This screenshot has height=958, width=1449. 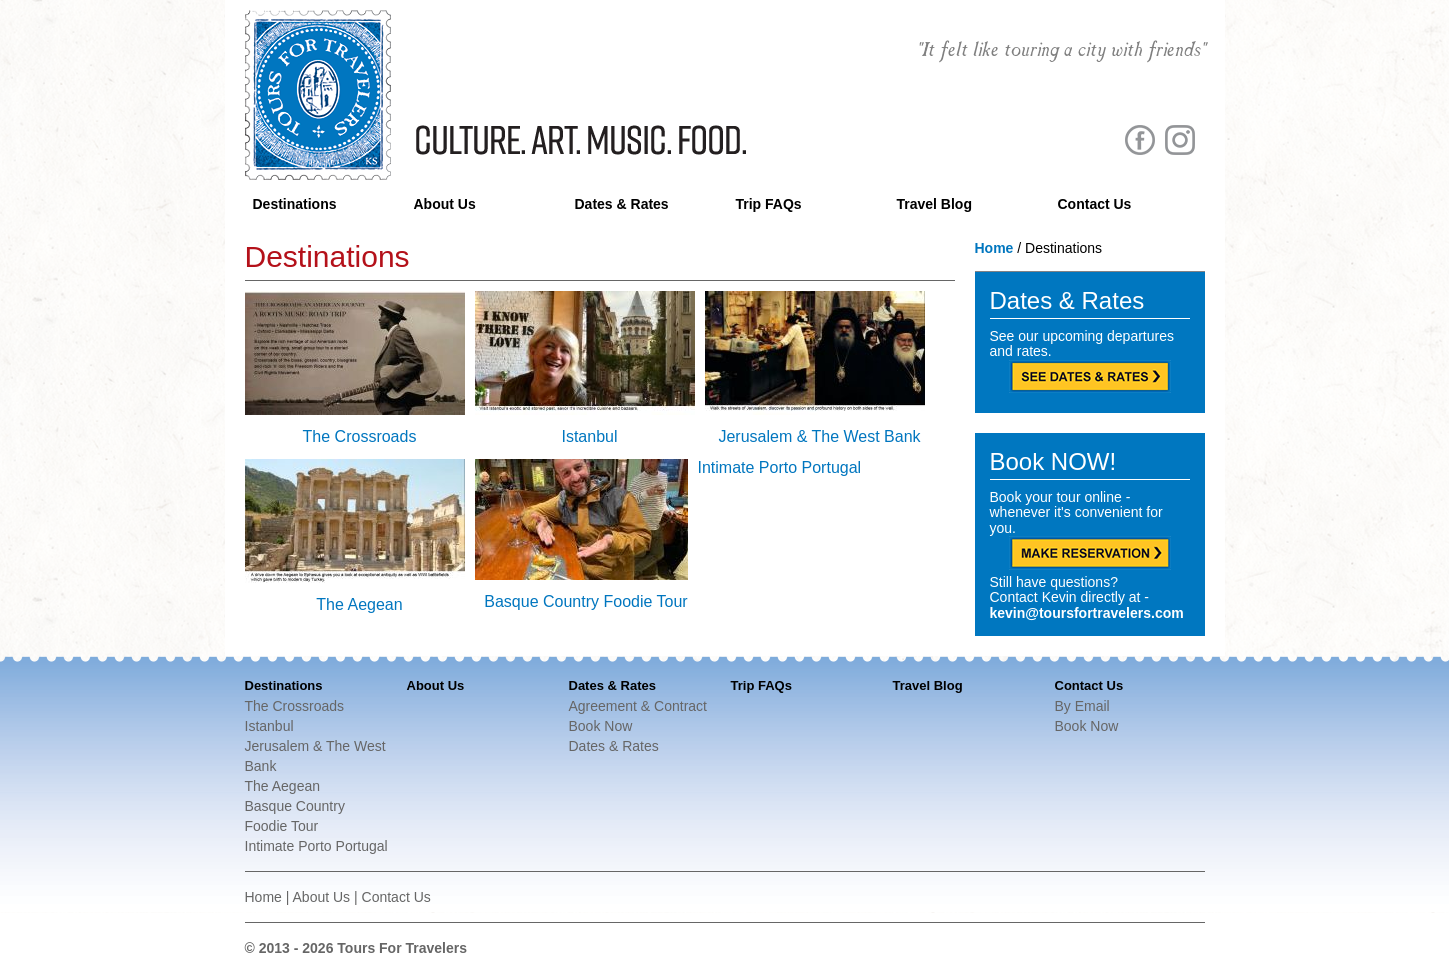 I want to click on Home, so click(x=994, y=248).